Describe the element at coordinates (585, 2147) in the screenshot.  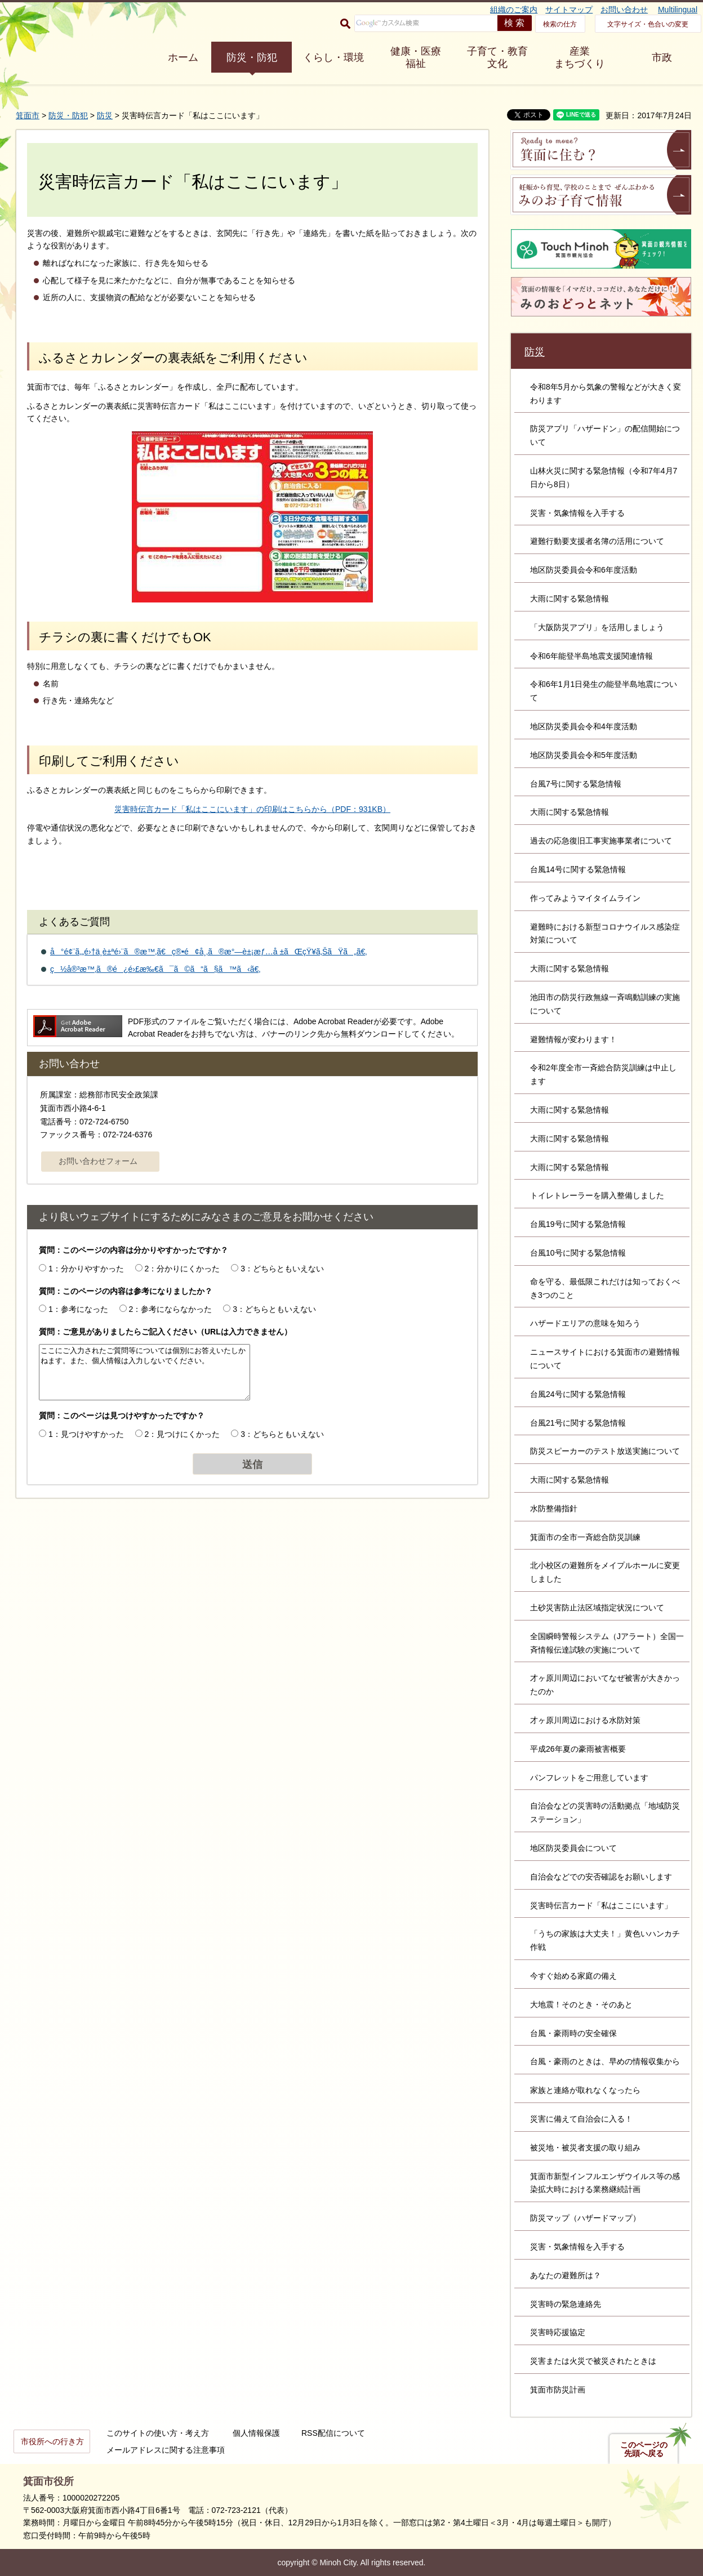
I see `被災地・被災者支援の取り組み` at that location.